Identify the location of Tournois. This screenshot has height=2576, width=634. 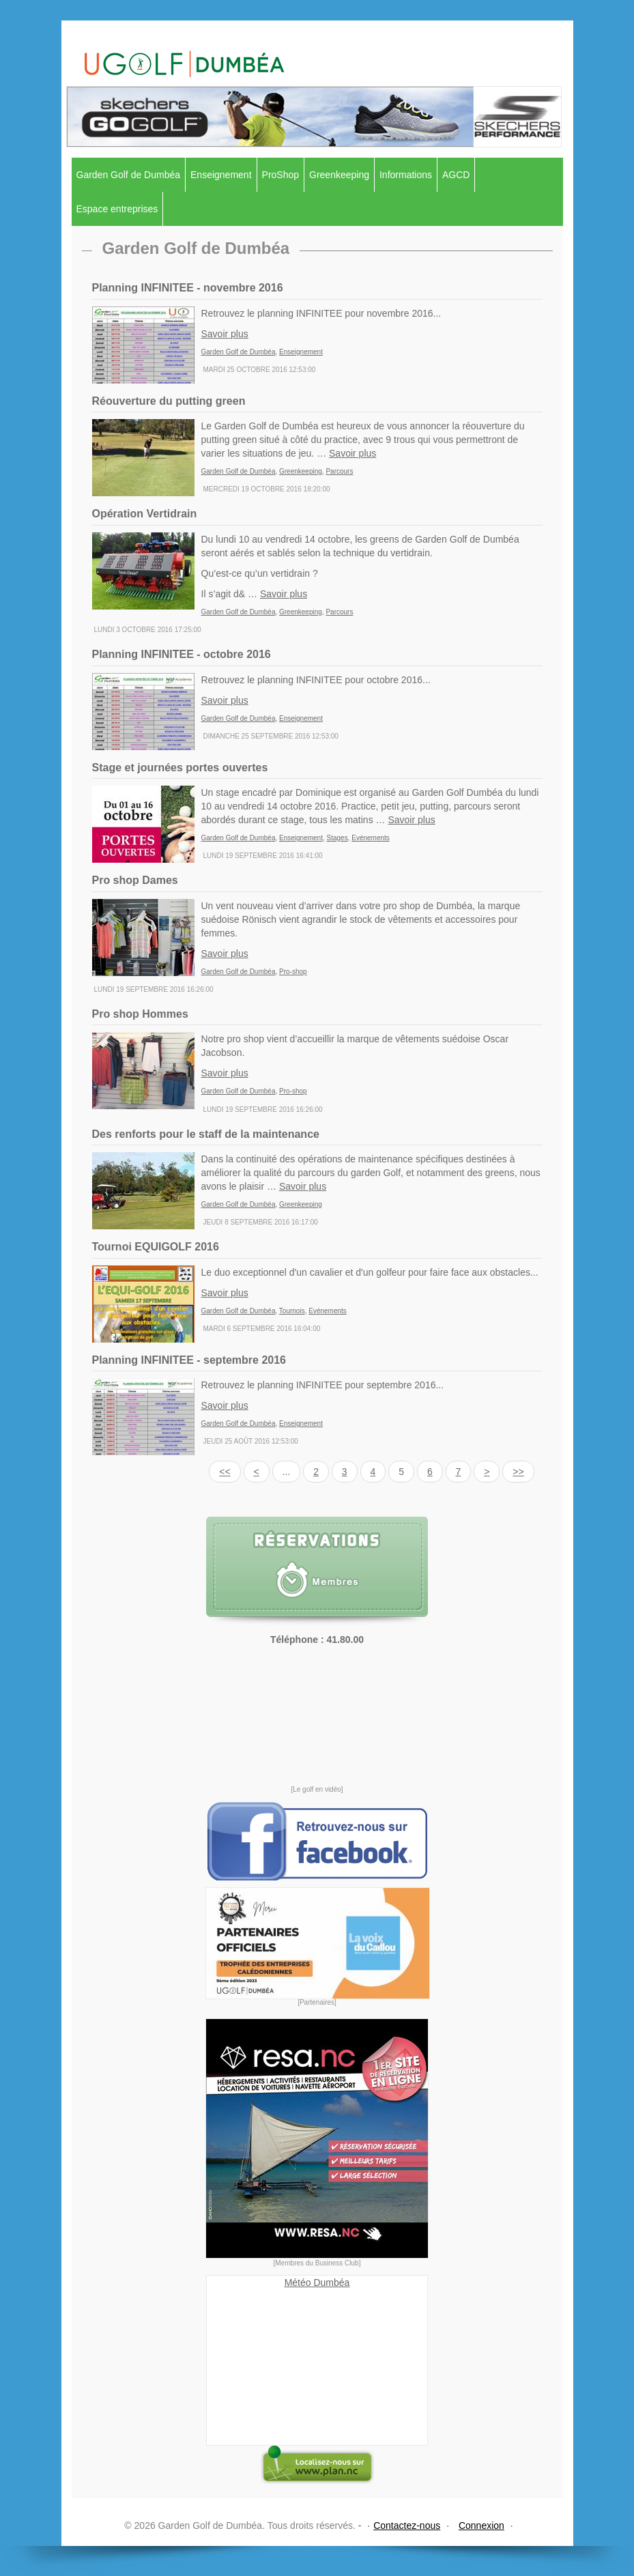
(292, 1311).